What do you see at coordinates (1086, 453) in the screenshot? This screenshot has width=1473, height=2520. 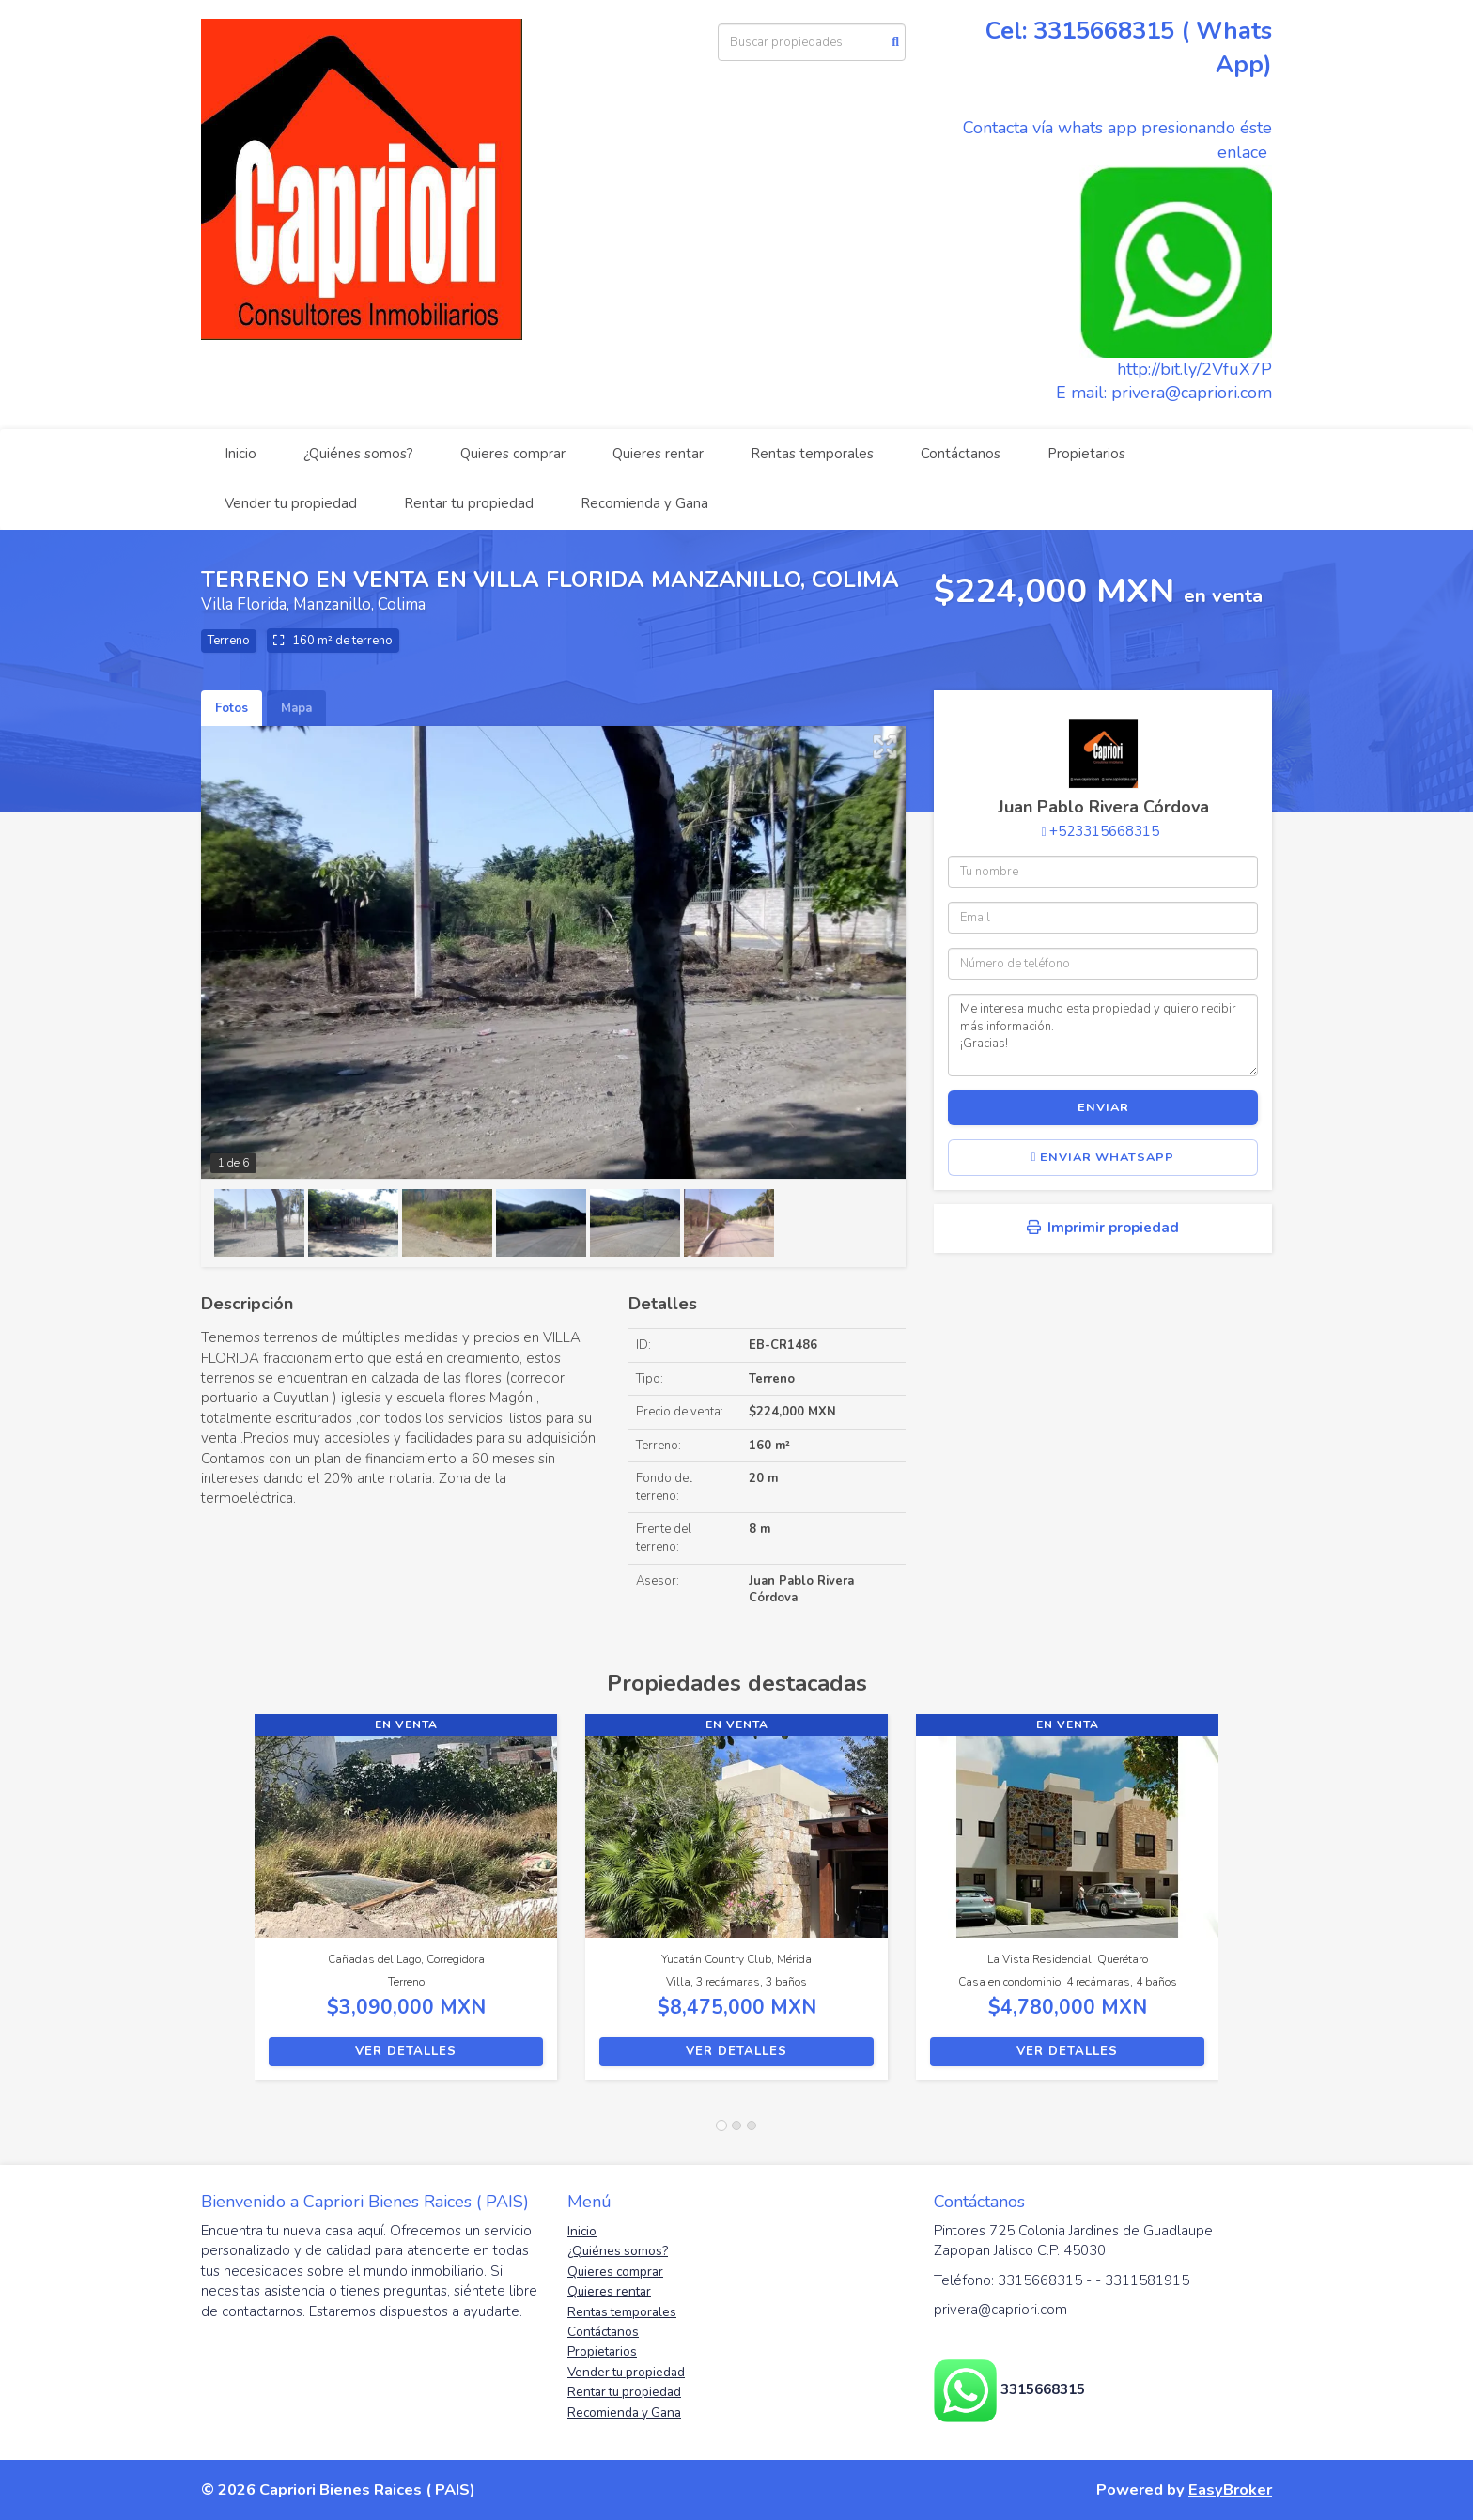 I see `Propietarios` at bounding box center [1086, 453].